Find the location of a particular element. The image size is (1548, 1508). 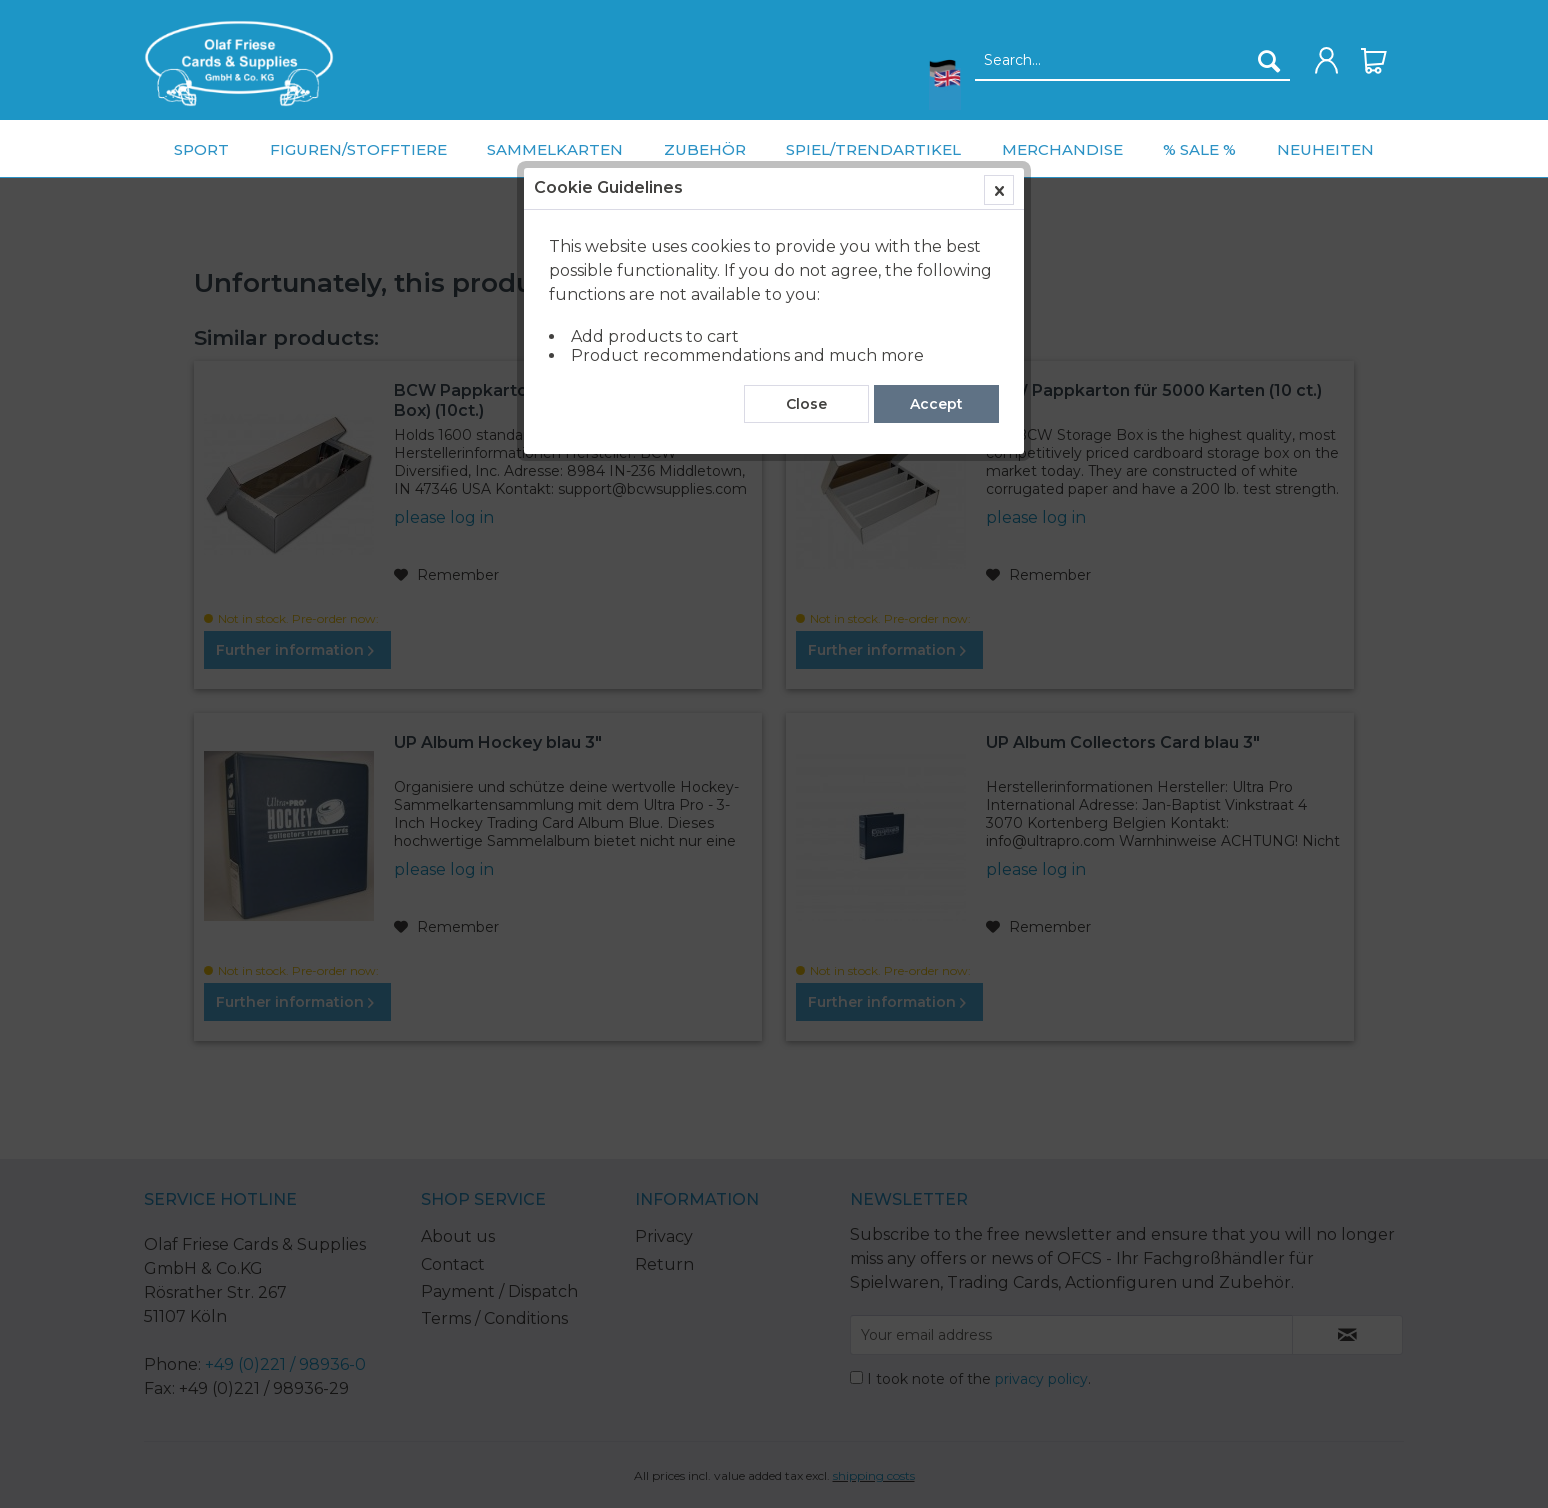

[menuitem] is located at coordinates (239, 63).